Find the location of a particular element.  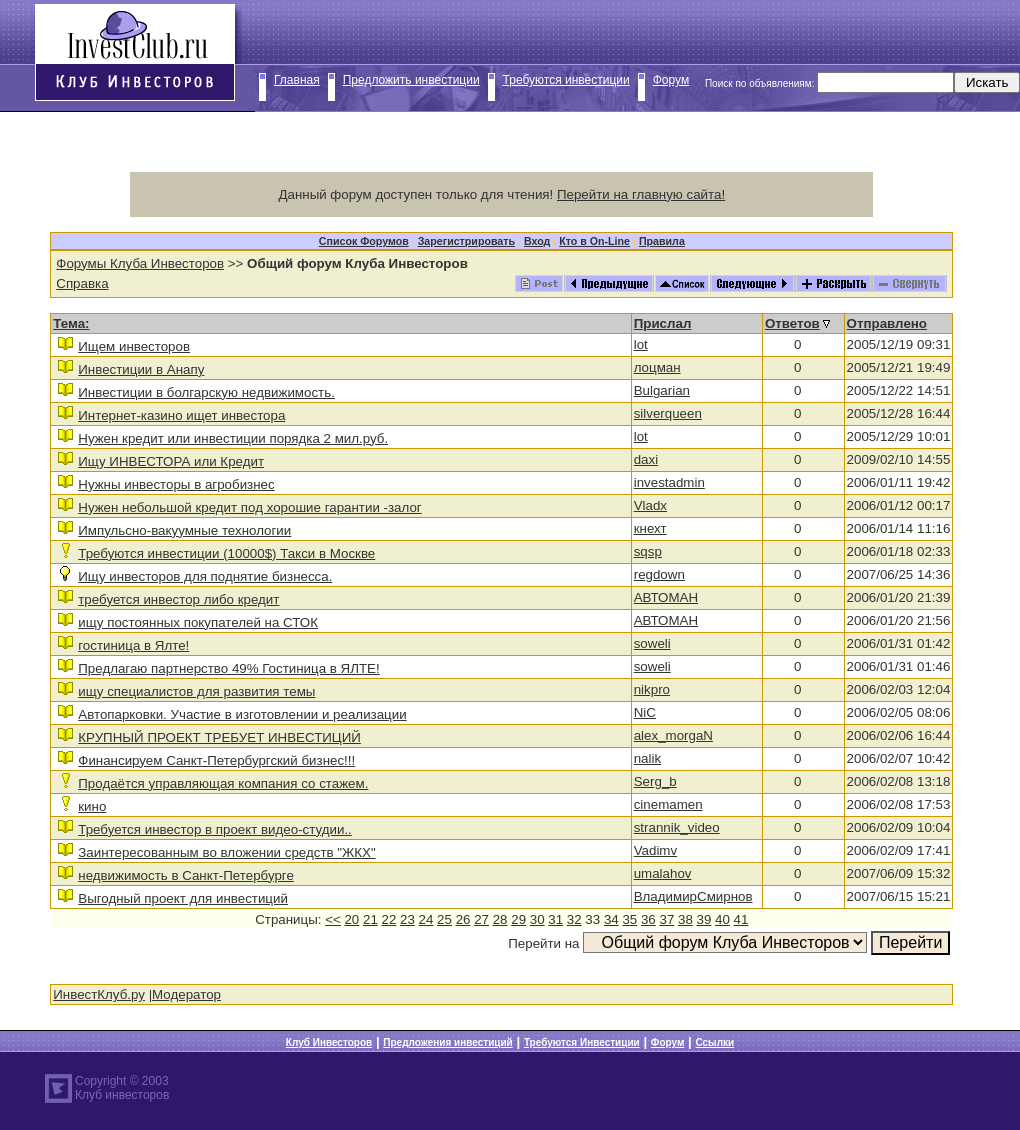

36 is located at coordinates (648, 919).